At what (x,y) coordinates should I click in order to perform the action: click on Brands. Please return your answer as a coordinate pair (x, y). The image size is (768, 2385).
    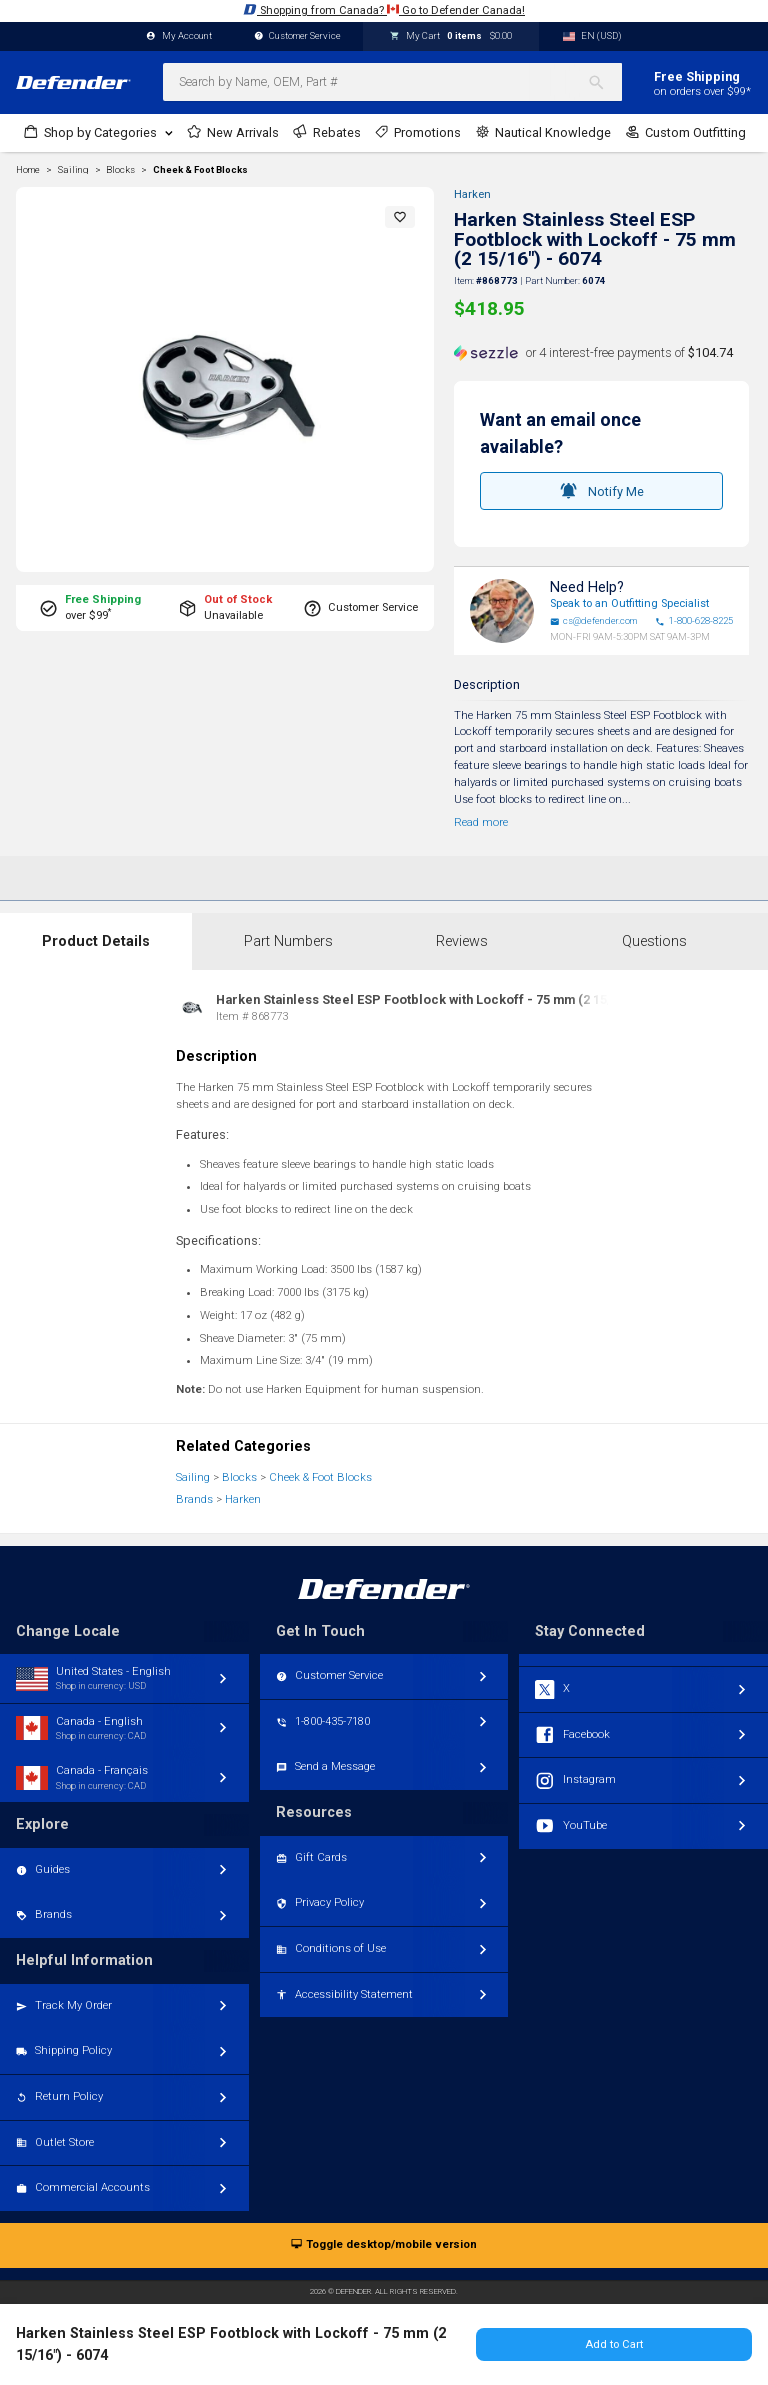
    Looking at the image, I should click on (194, 1499).